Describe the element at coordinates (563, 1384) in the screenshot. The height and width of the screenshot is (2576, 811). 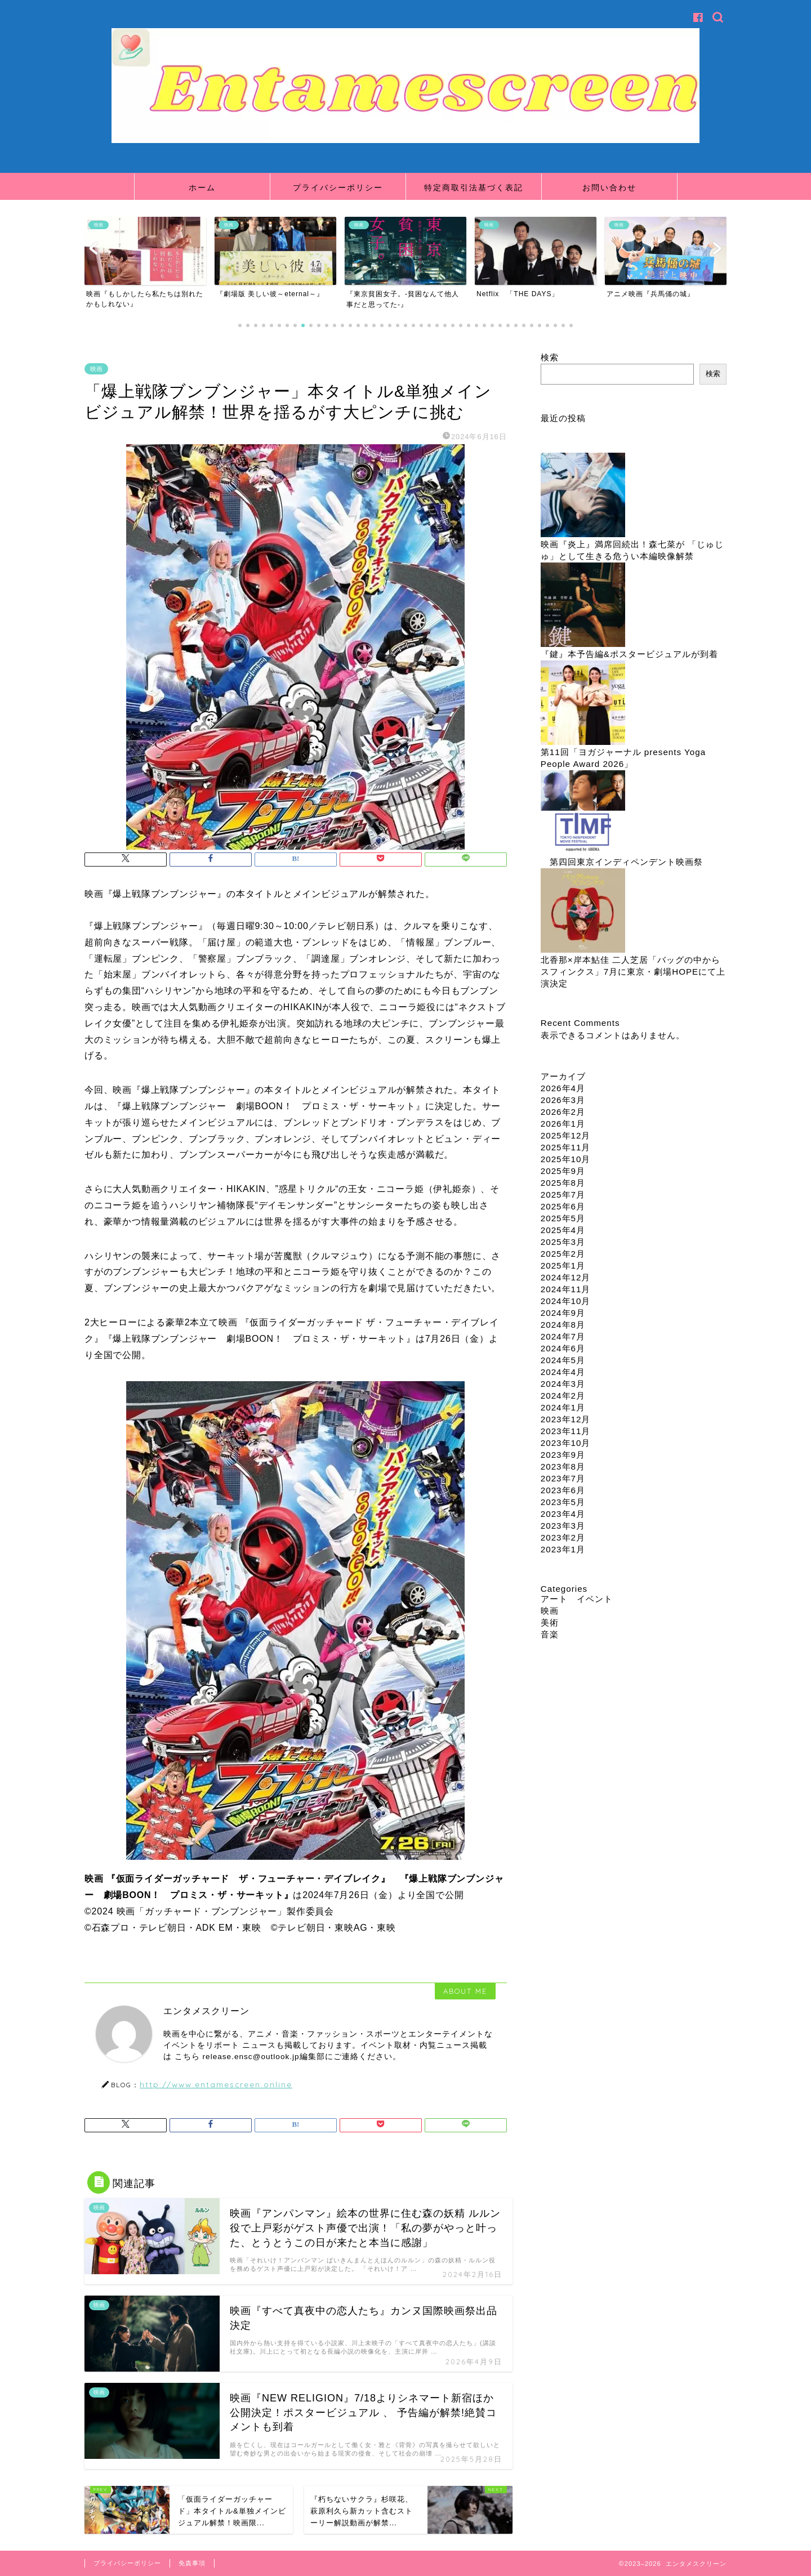
I see `2024年3月` at that location.